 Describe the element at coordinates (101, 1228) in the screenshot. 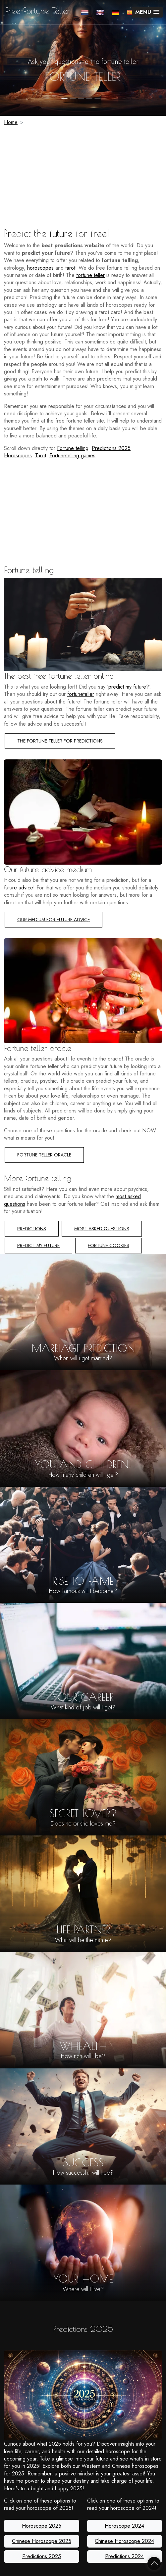

I see `Most asked questions` at that location.